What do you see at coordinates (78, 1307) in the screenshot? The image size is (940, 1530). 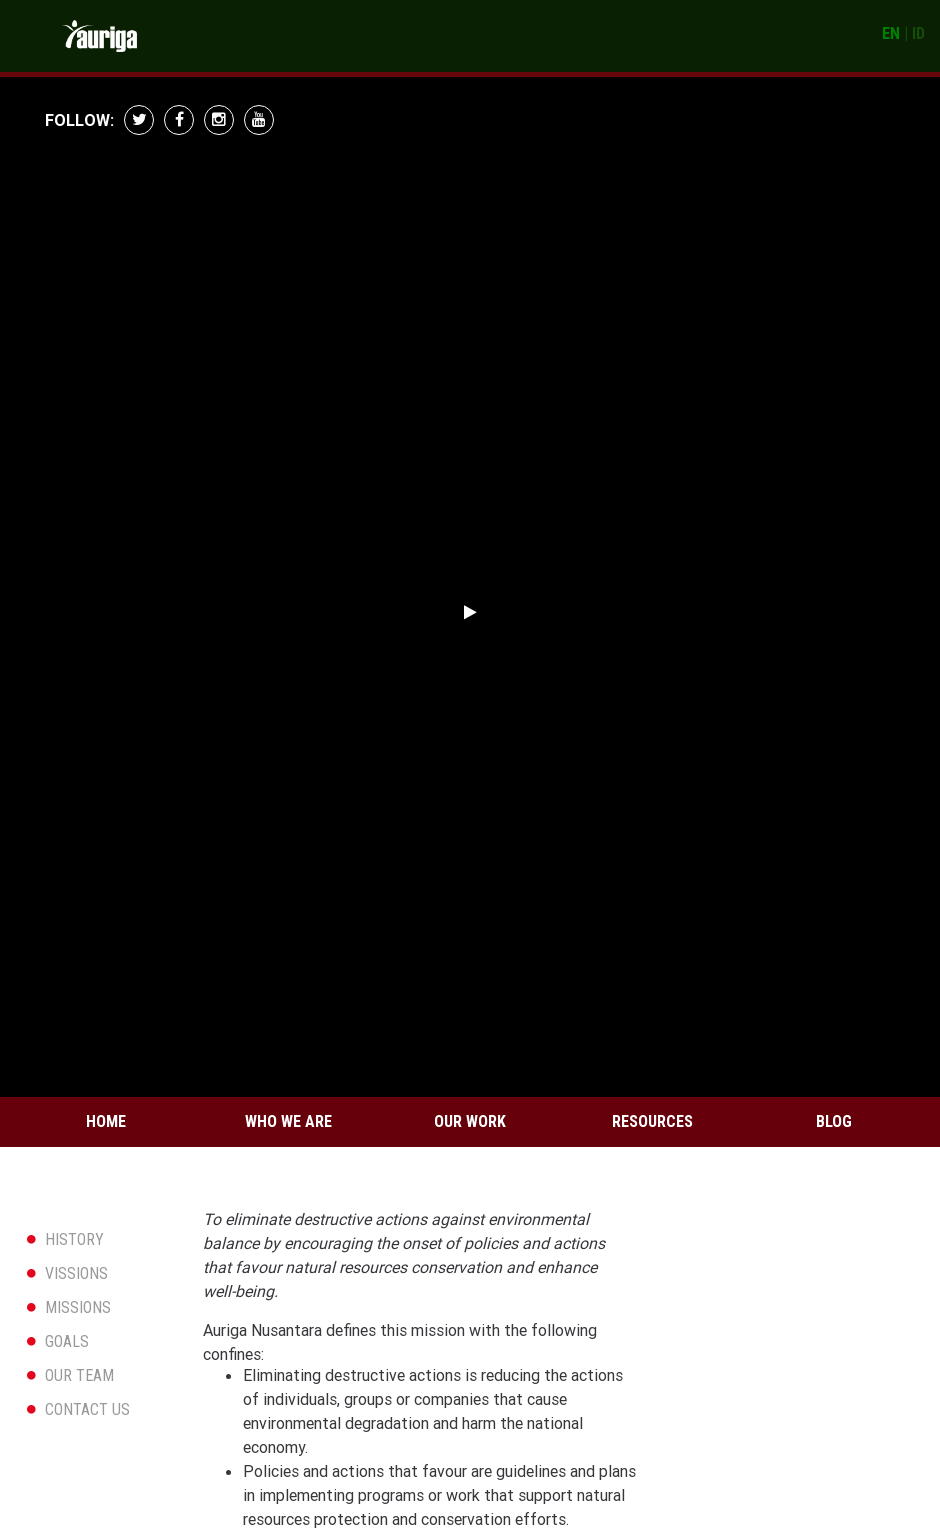 I see `MISSIONS` at bounding box center [78, 1307].